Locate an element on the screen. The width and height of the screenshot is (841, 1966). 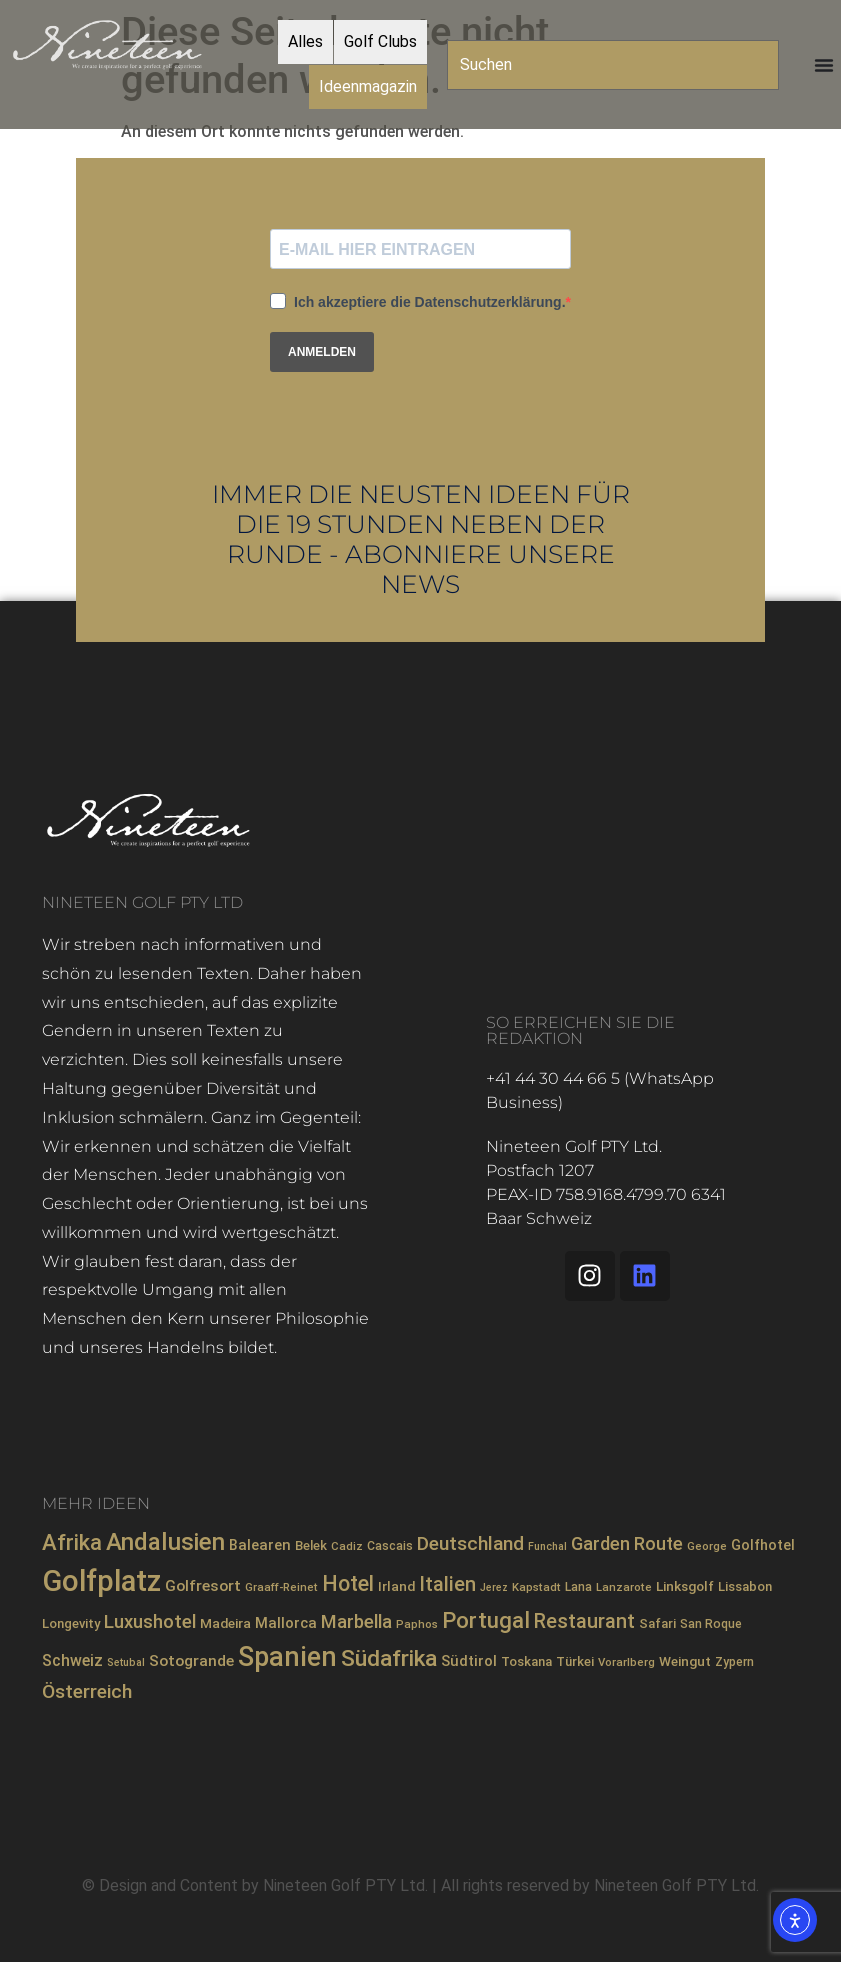
Türkei [Türkei (9 Einträge)] is located at coordinates (575, 1661).